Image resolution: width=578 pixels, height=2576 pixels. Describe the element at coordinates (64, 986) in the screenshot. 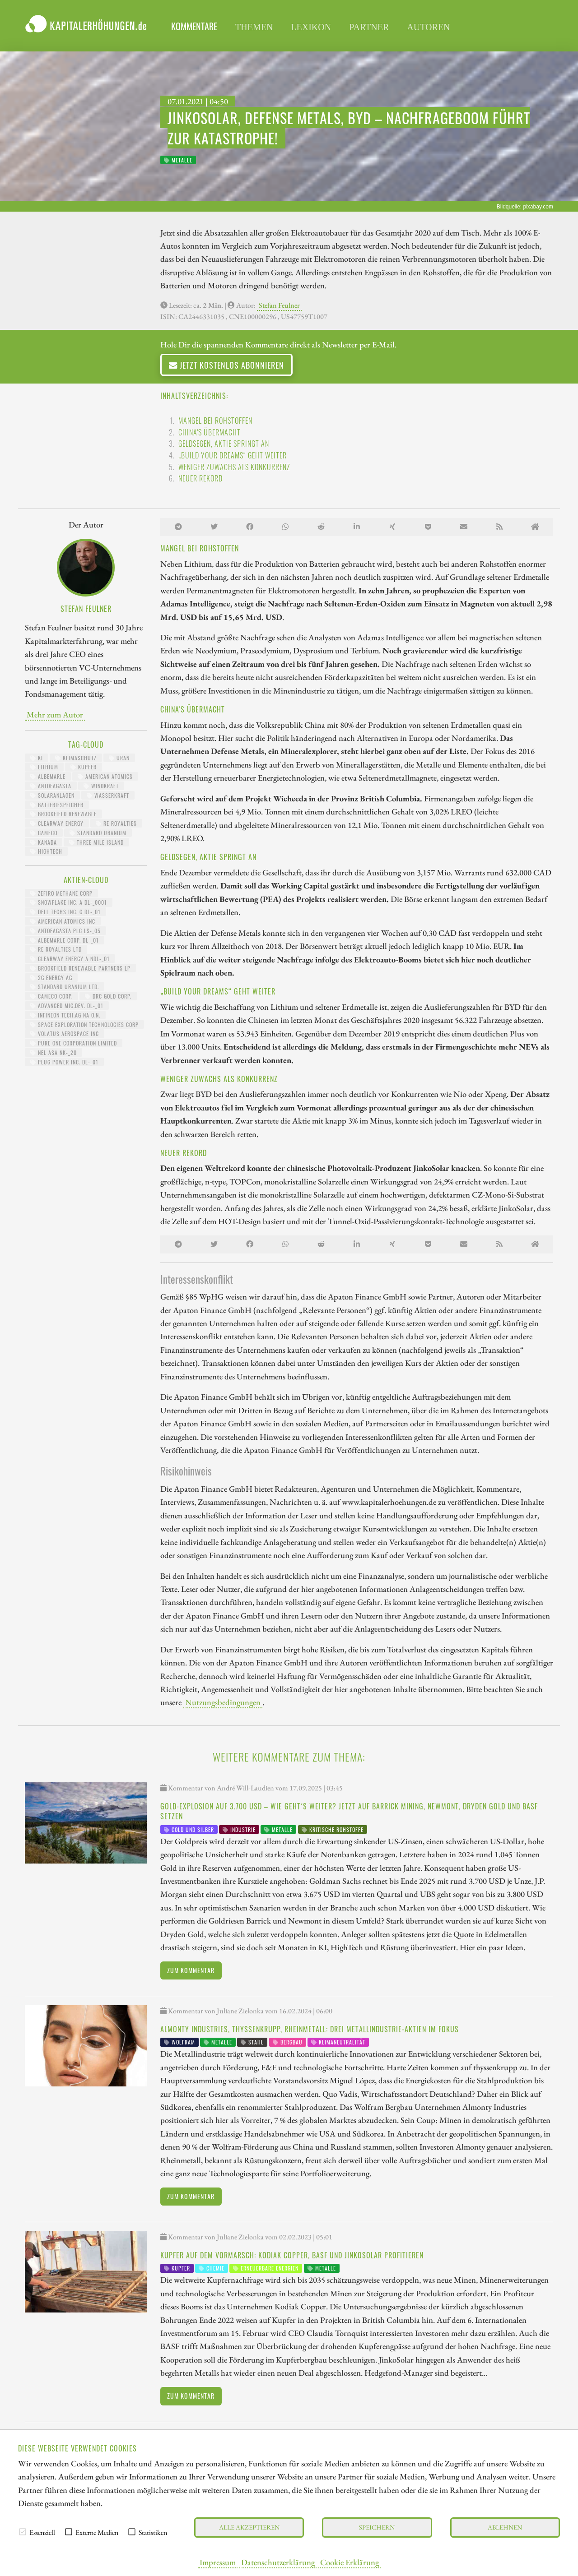

I see `STANDARD URANIUM LTD.` at that location.